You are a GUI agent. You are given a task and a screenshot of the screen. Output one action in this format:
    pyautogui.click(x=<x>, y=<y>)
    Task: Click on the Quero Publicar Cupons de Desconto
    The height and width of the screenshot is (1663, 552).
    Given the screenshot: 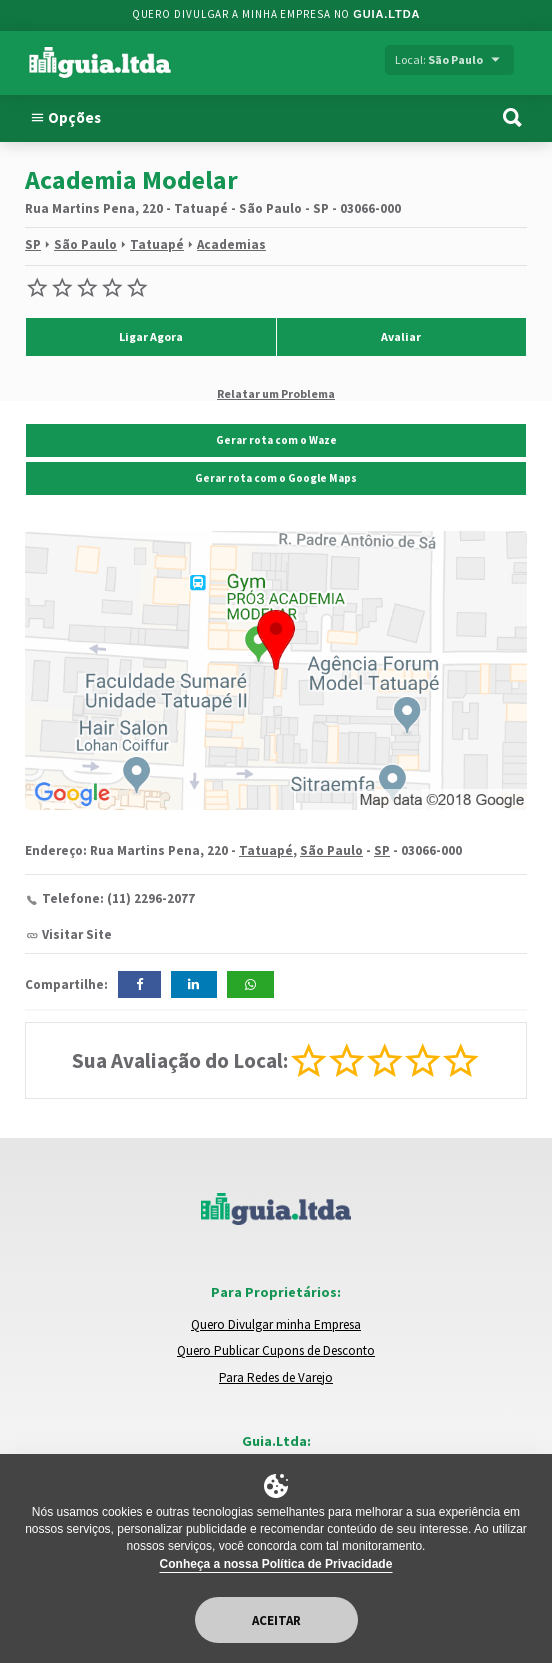 What is the action you would take?
    pyautogui.click(x=276, y=1350)
    